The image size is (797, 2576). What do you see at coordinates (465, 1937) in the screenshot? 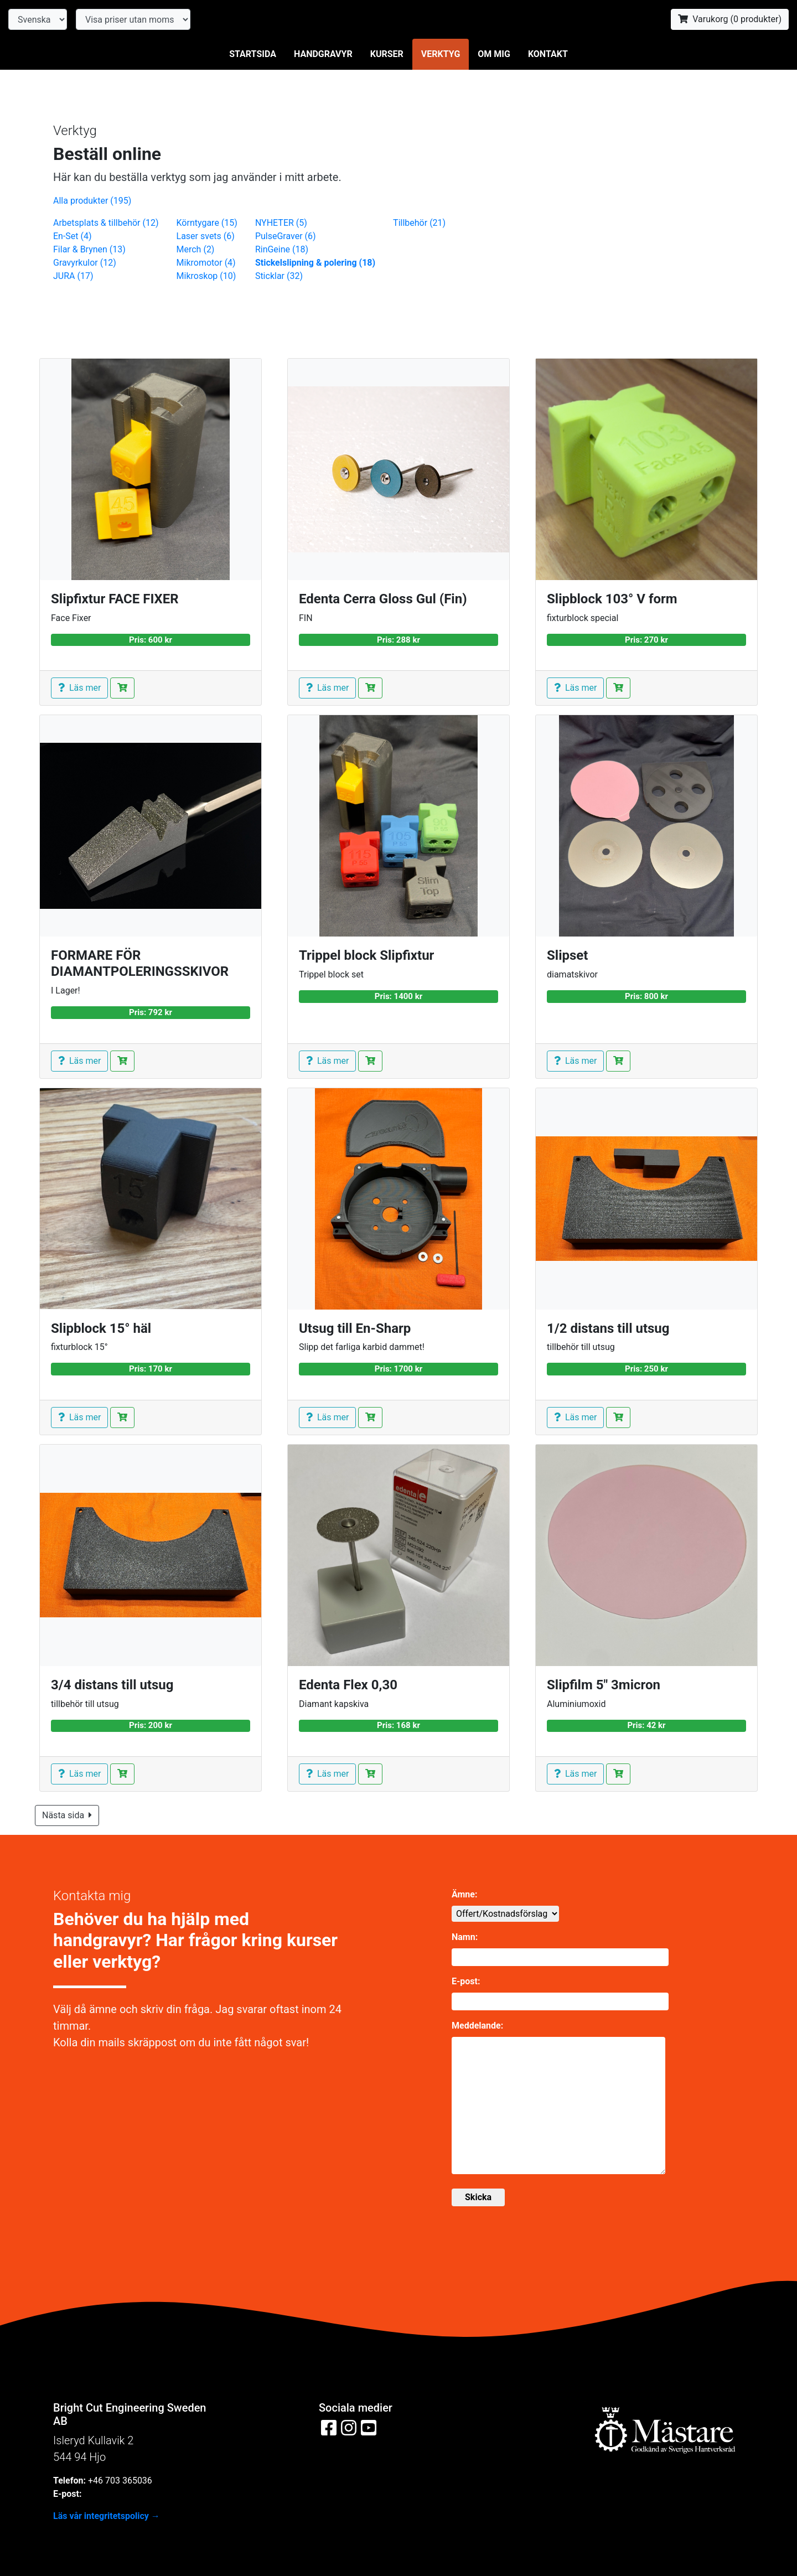
I see `Namn:` at bounding box center [465, 1937].